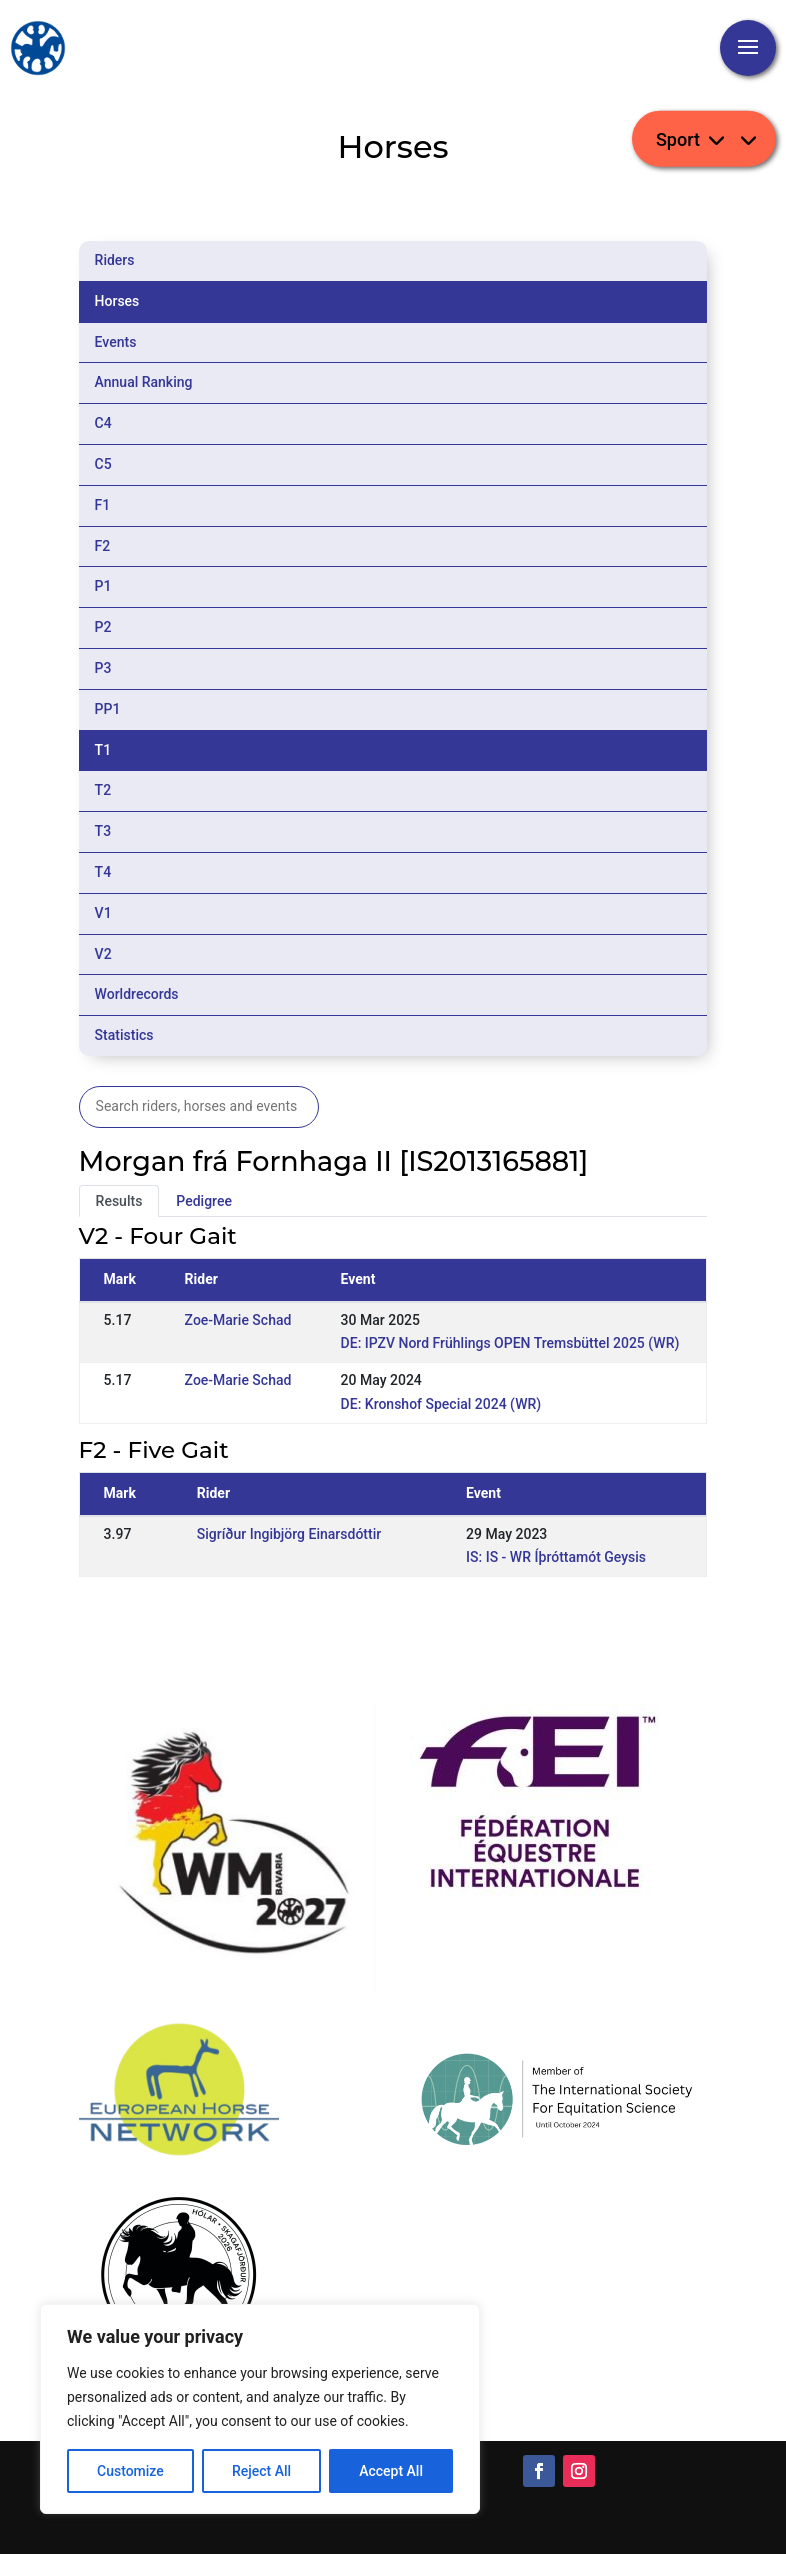  Describe the element at coordinates (137, 994) in the screenshot. I see `Worldrecords [tab]` at that location.